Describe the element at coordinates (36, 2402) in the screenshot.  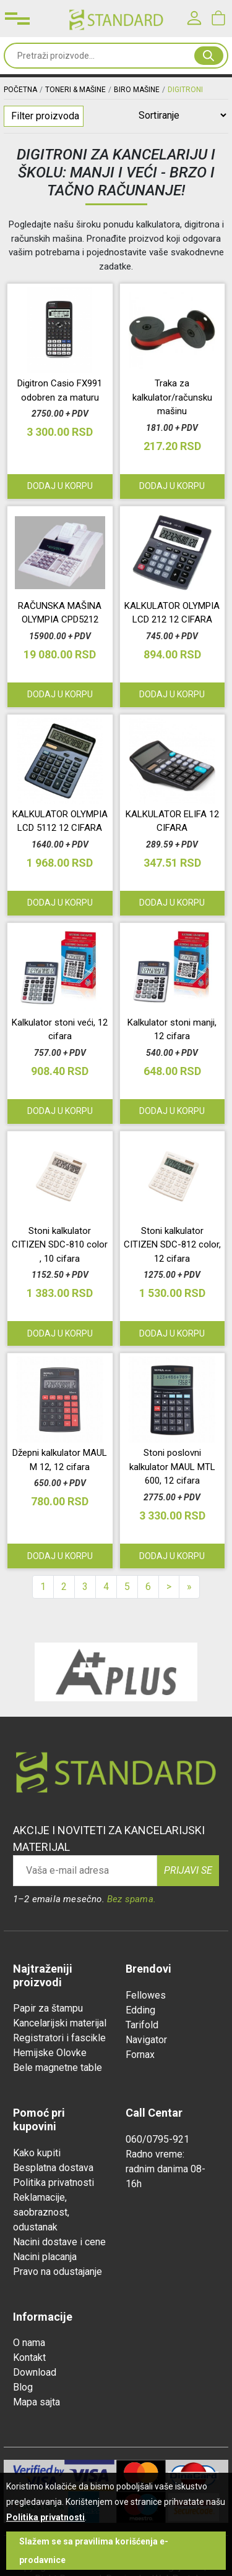
I see `Mapa sajta` at that location.